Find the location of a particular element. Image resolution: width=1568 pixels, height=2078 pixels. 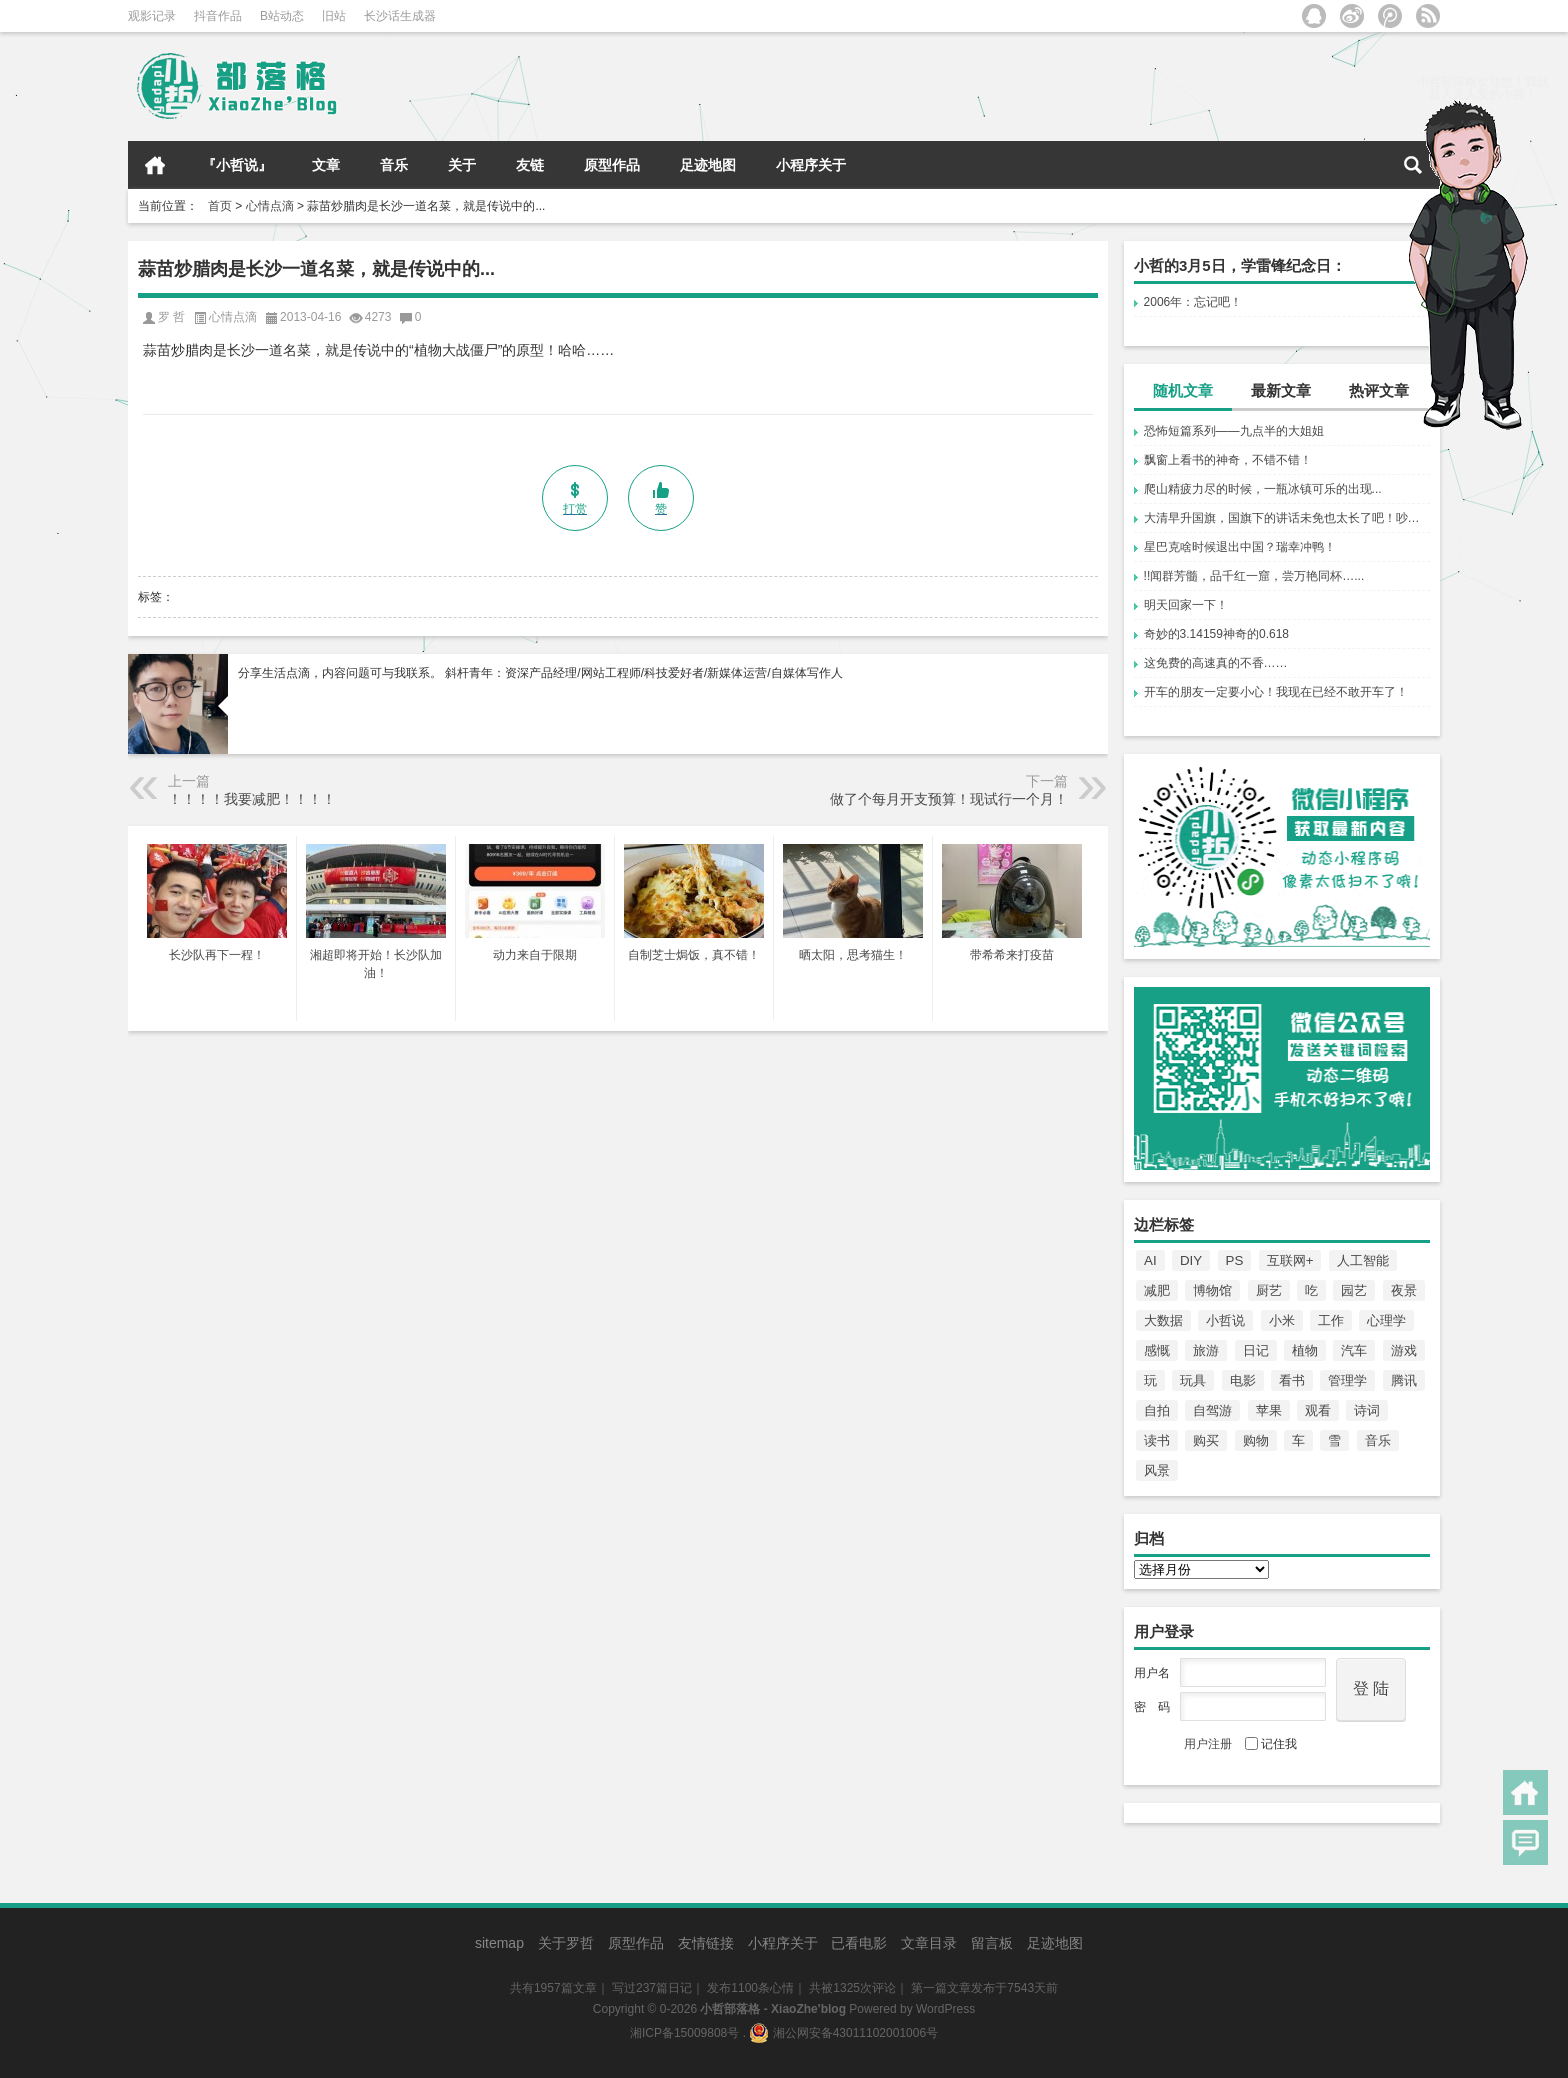

玩具 is located at coordinates (1193, 1380).